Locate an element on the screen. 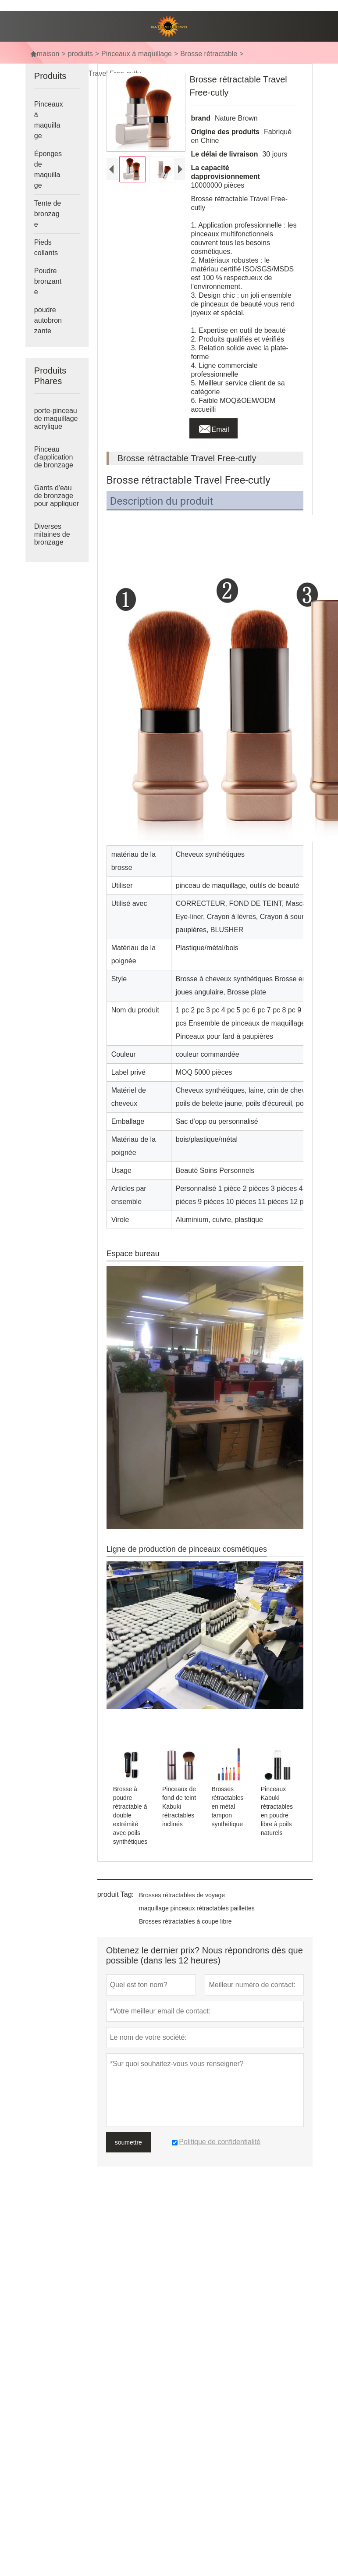 The width and height of the screenshot is (338, 2576). Espace bureau is located at coordinates (133, 1253).